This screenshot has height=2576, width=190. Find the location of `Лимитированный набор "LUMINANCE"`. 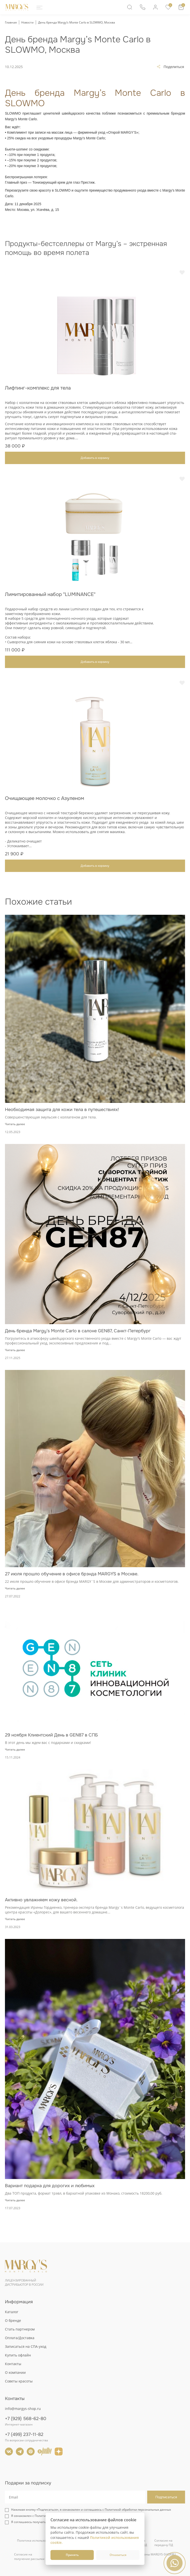

Лимитированный набор "LUMINANCE" is located at coordinates (50, 594).